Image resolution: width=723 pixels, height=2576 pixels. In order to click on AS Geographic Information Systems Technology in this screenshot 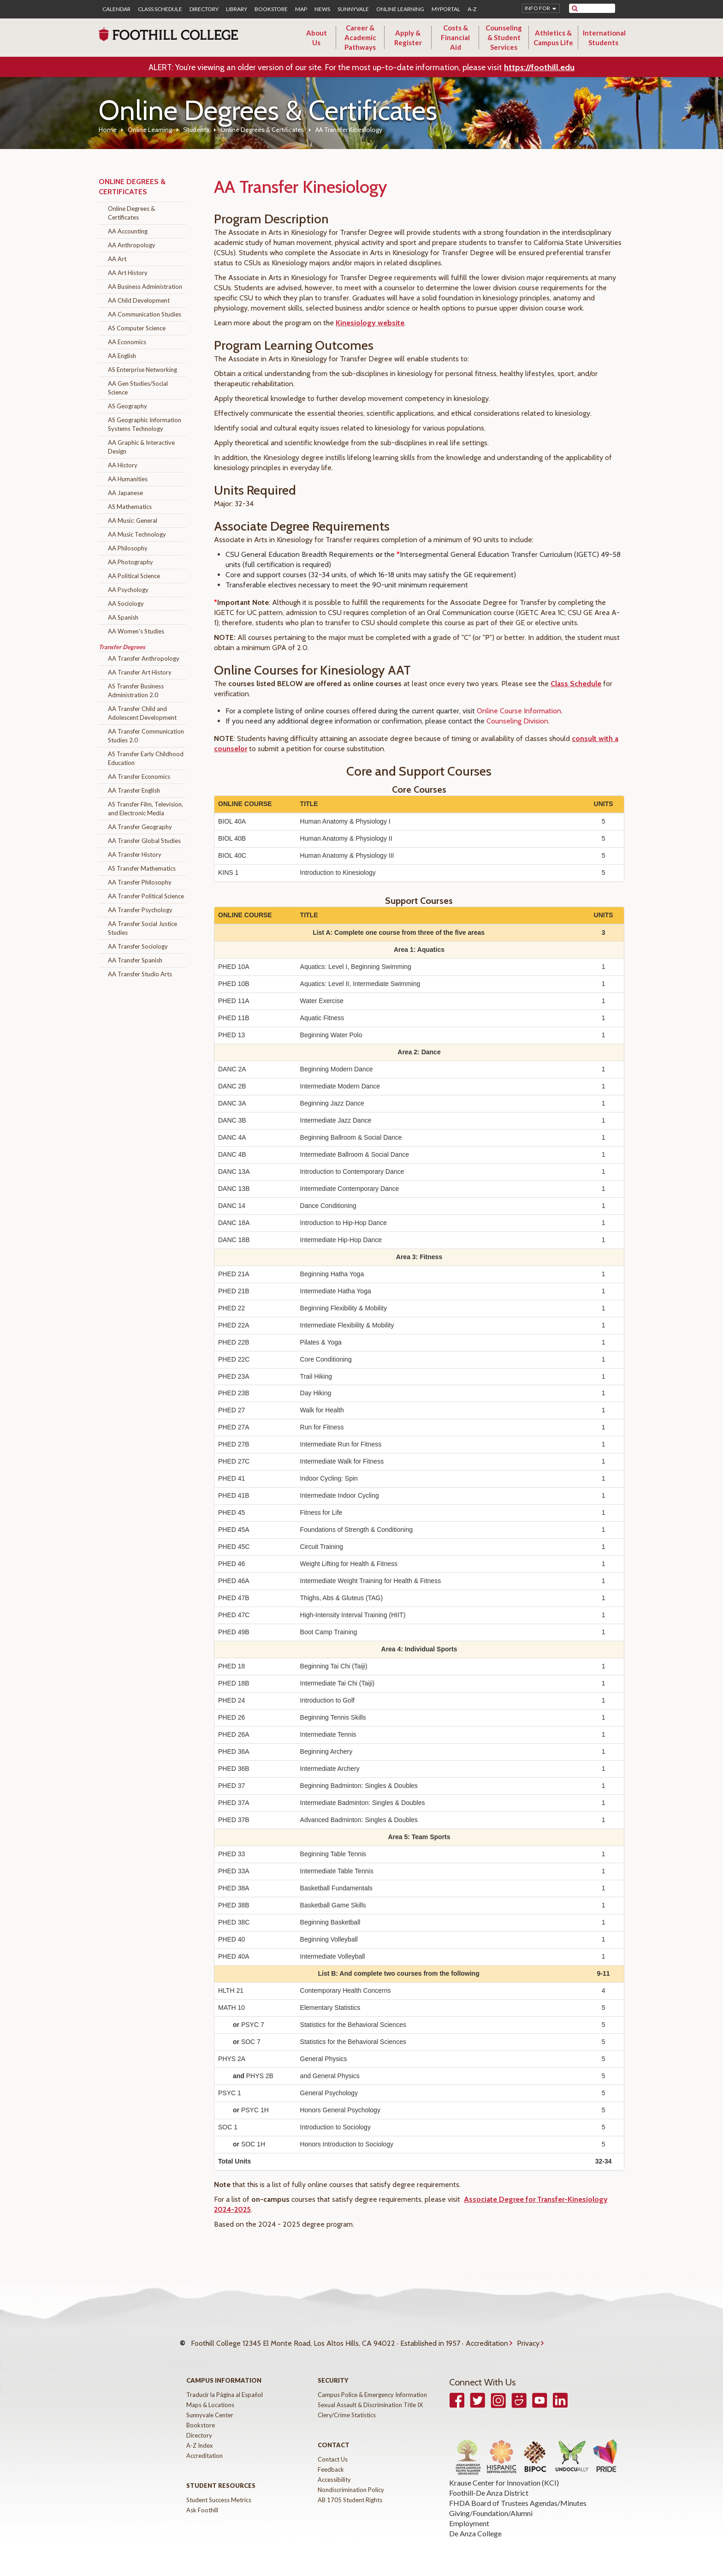, I will do `click(144, 424)`.